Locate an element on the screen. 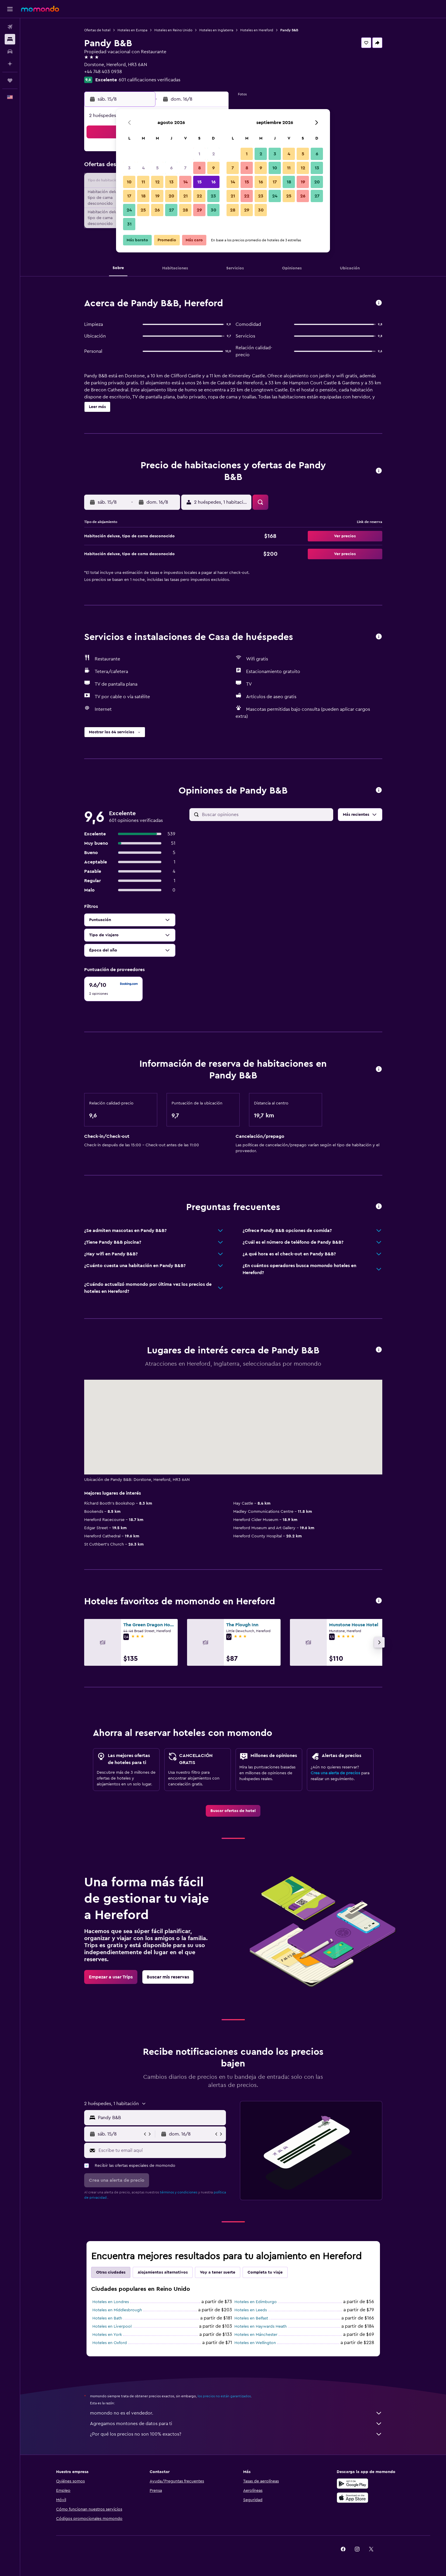  Hoteles en Middlesbrough is located at coordinates (117, 2310).